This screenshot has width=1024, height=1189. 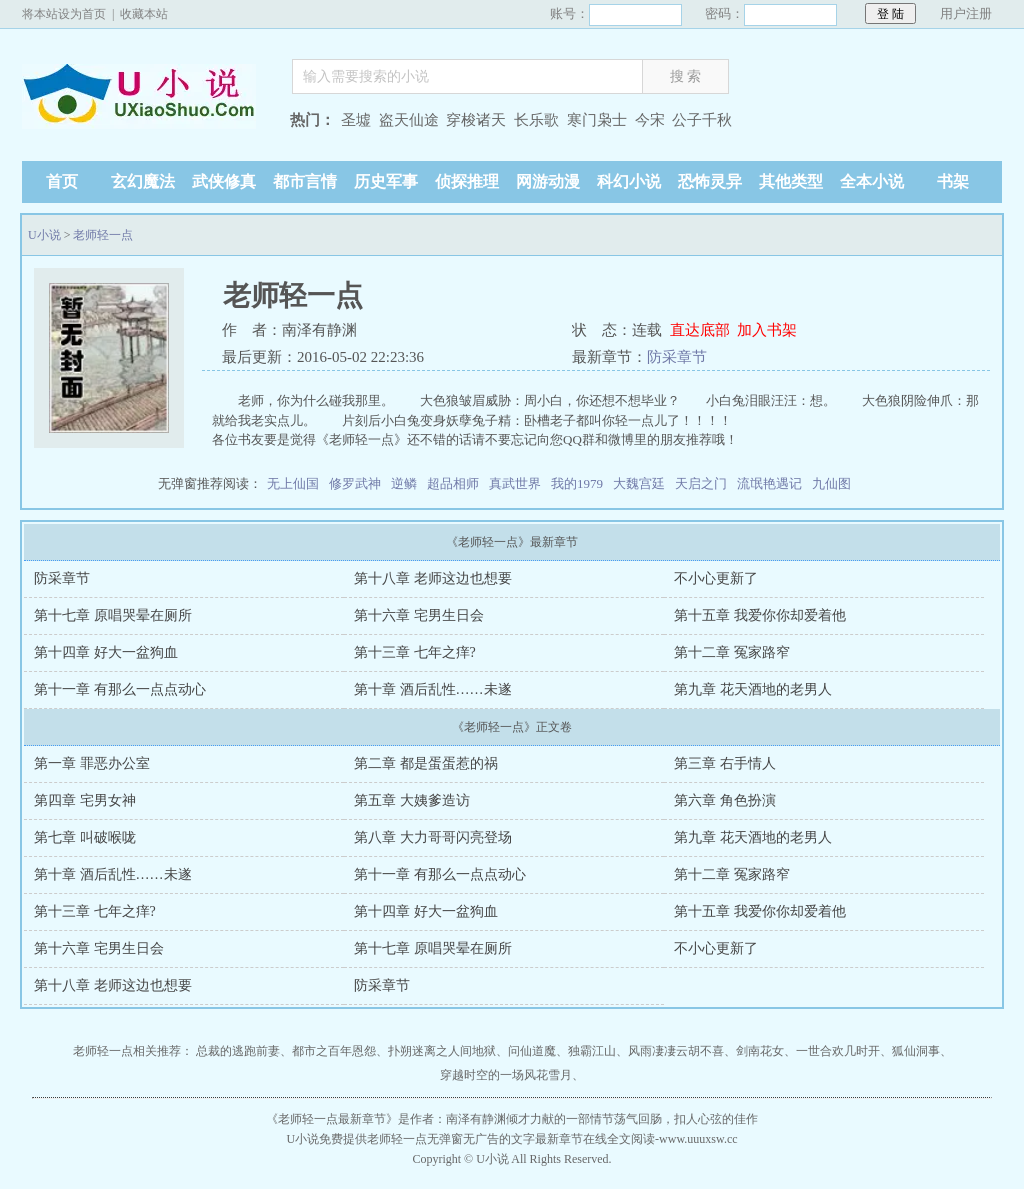 I want to click on 圣墟, so click(x=356, y=120).